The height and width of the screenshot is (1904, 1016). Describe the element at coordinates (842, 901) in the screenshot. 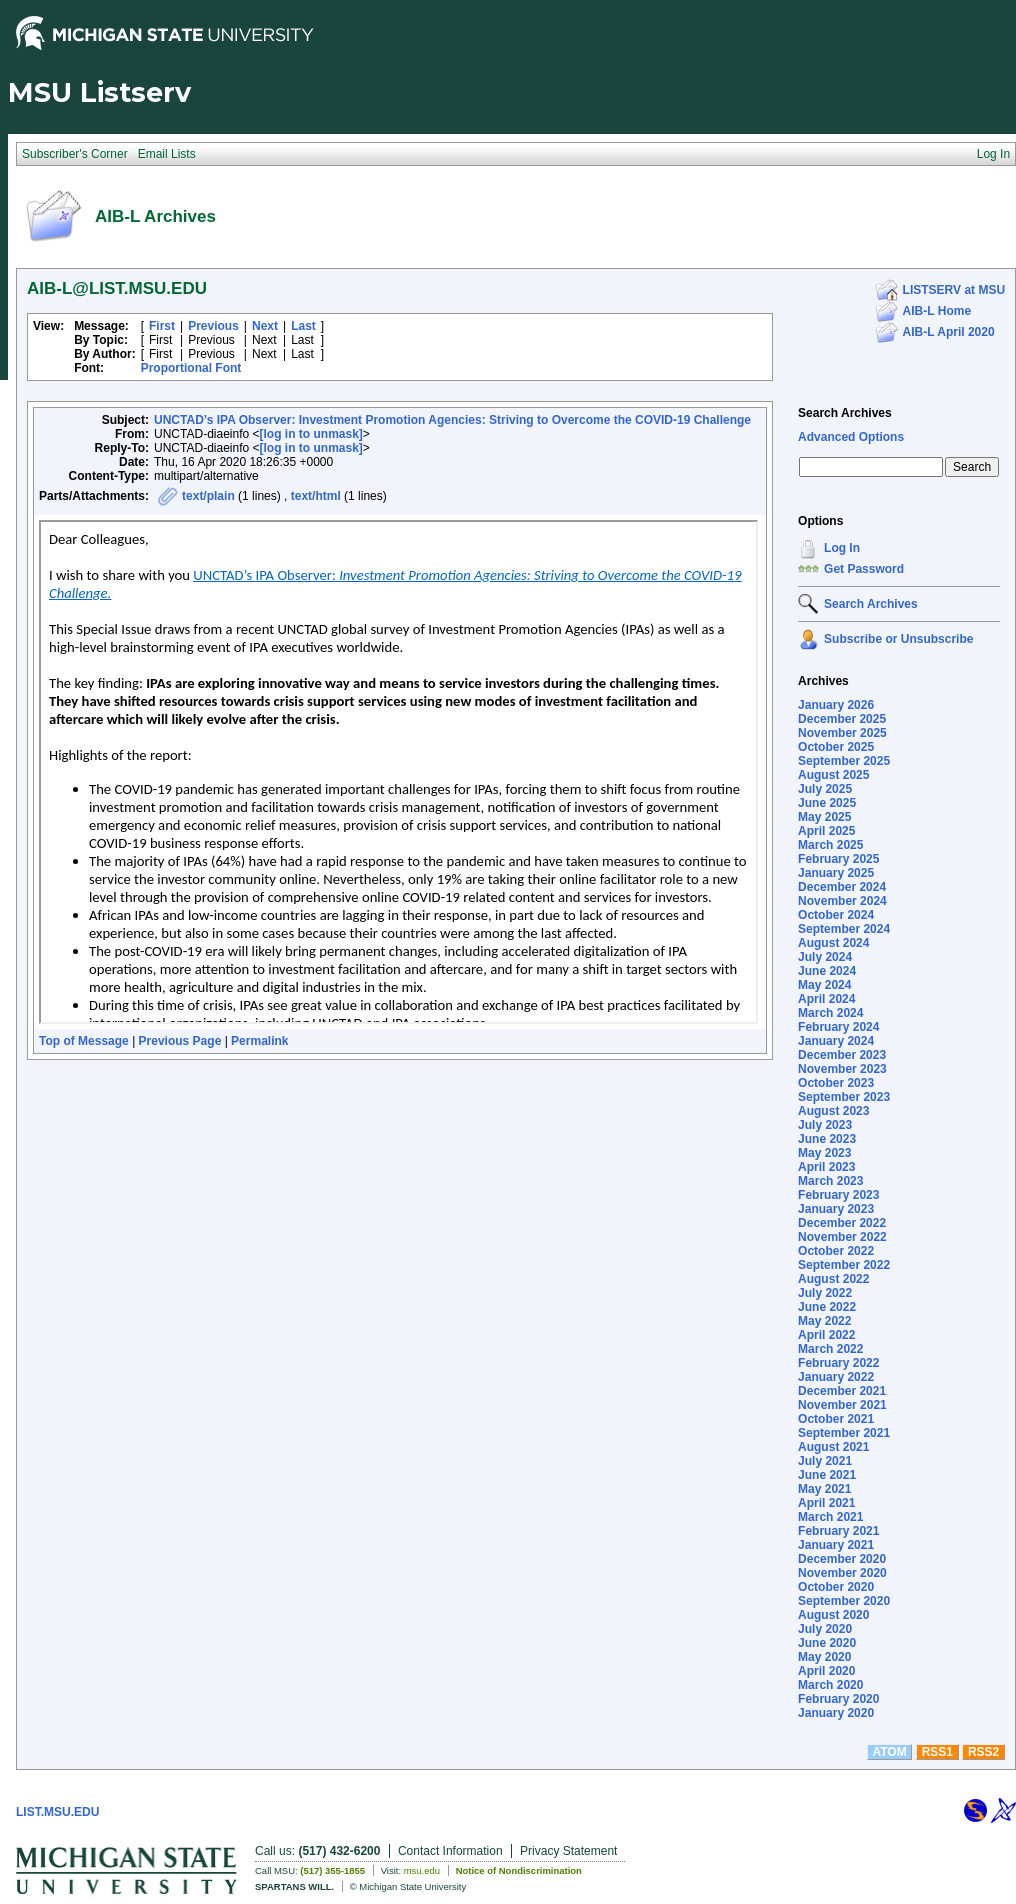

I see `November 2024` at that location.